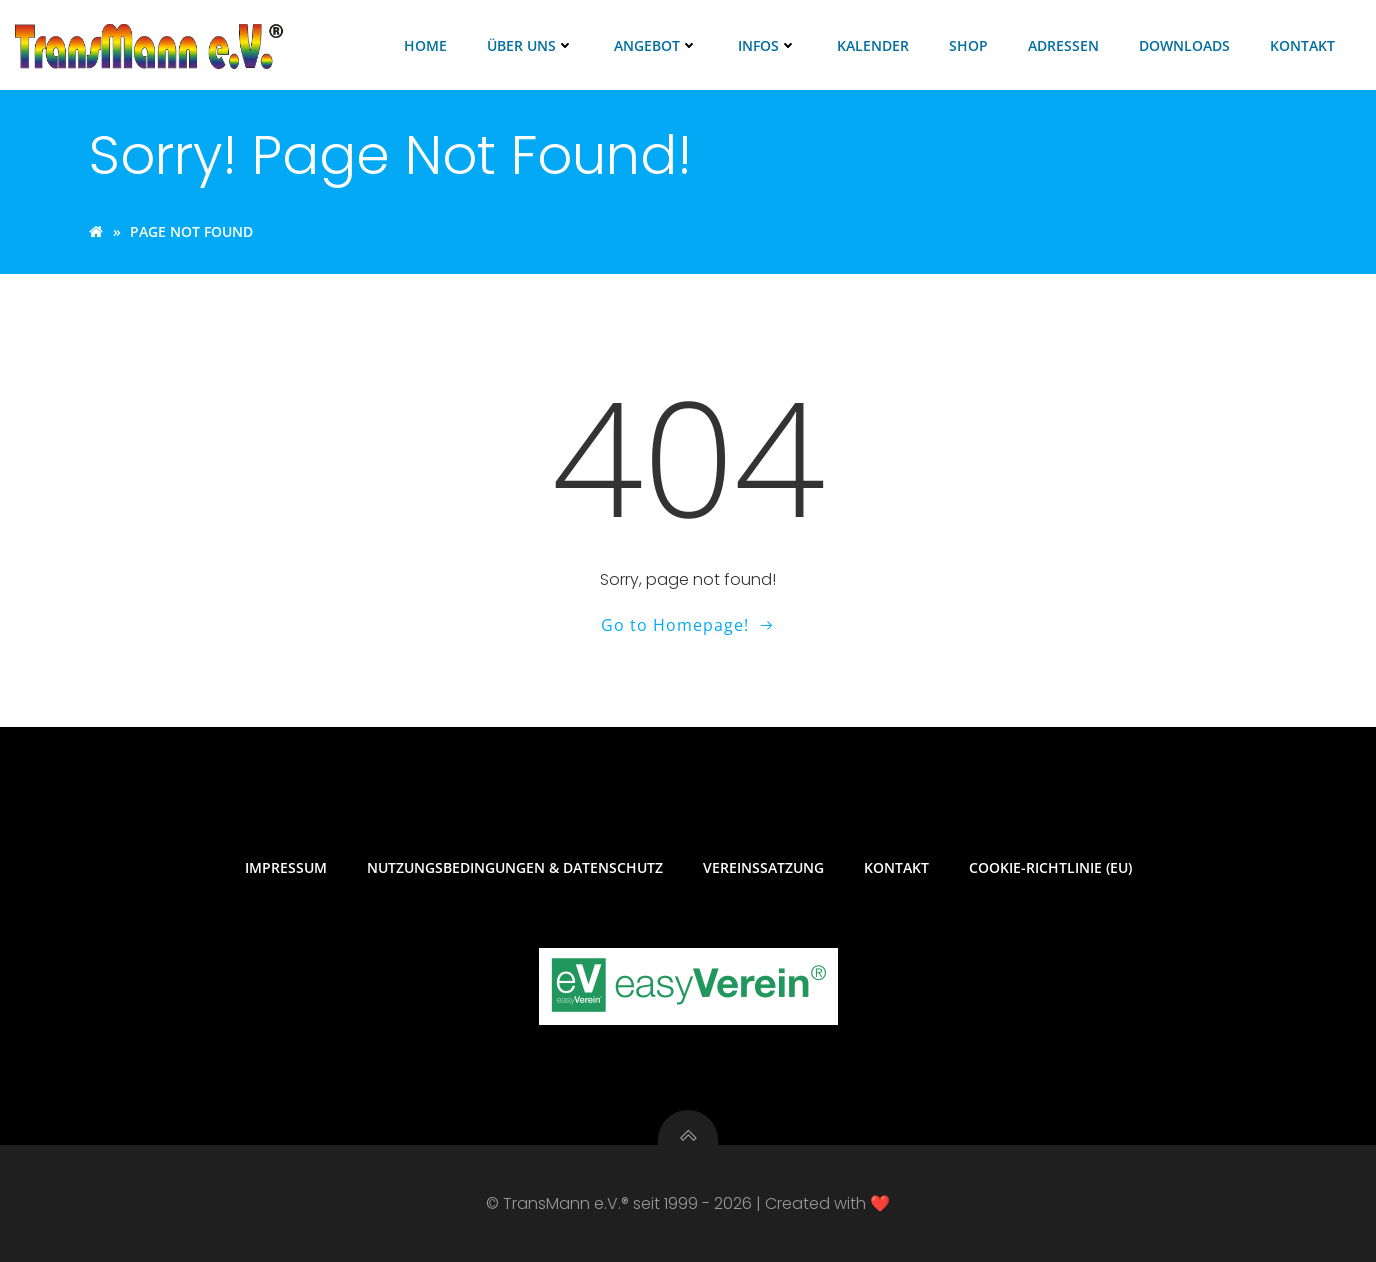 The image size is (1376, 1262). Describe the element at coordinates (873, 45) in the screenshot. I see `Kalender` at that location.